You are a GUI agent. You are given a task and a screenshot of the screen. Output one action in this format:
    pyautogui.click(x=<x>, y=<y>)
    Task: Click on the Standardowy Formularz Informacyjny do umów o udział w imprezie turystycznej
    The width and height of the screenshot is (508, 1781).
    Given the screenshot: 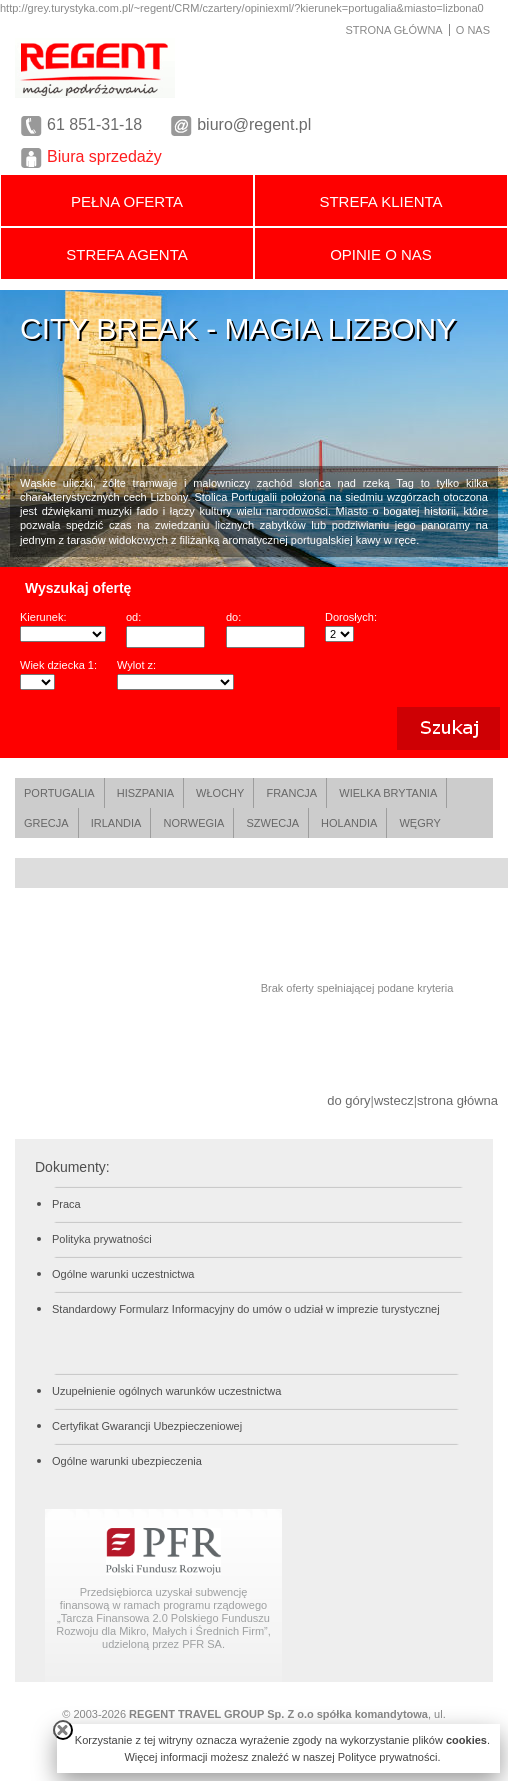 What is the action you would take?
    pyautogui.click(x=246, y=1309)
    